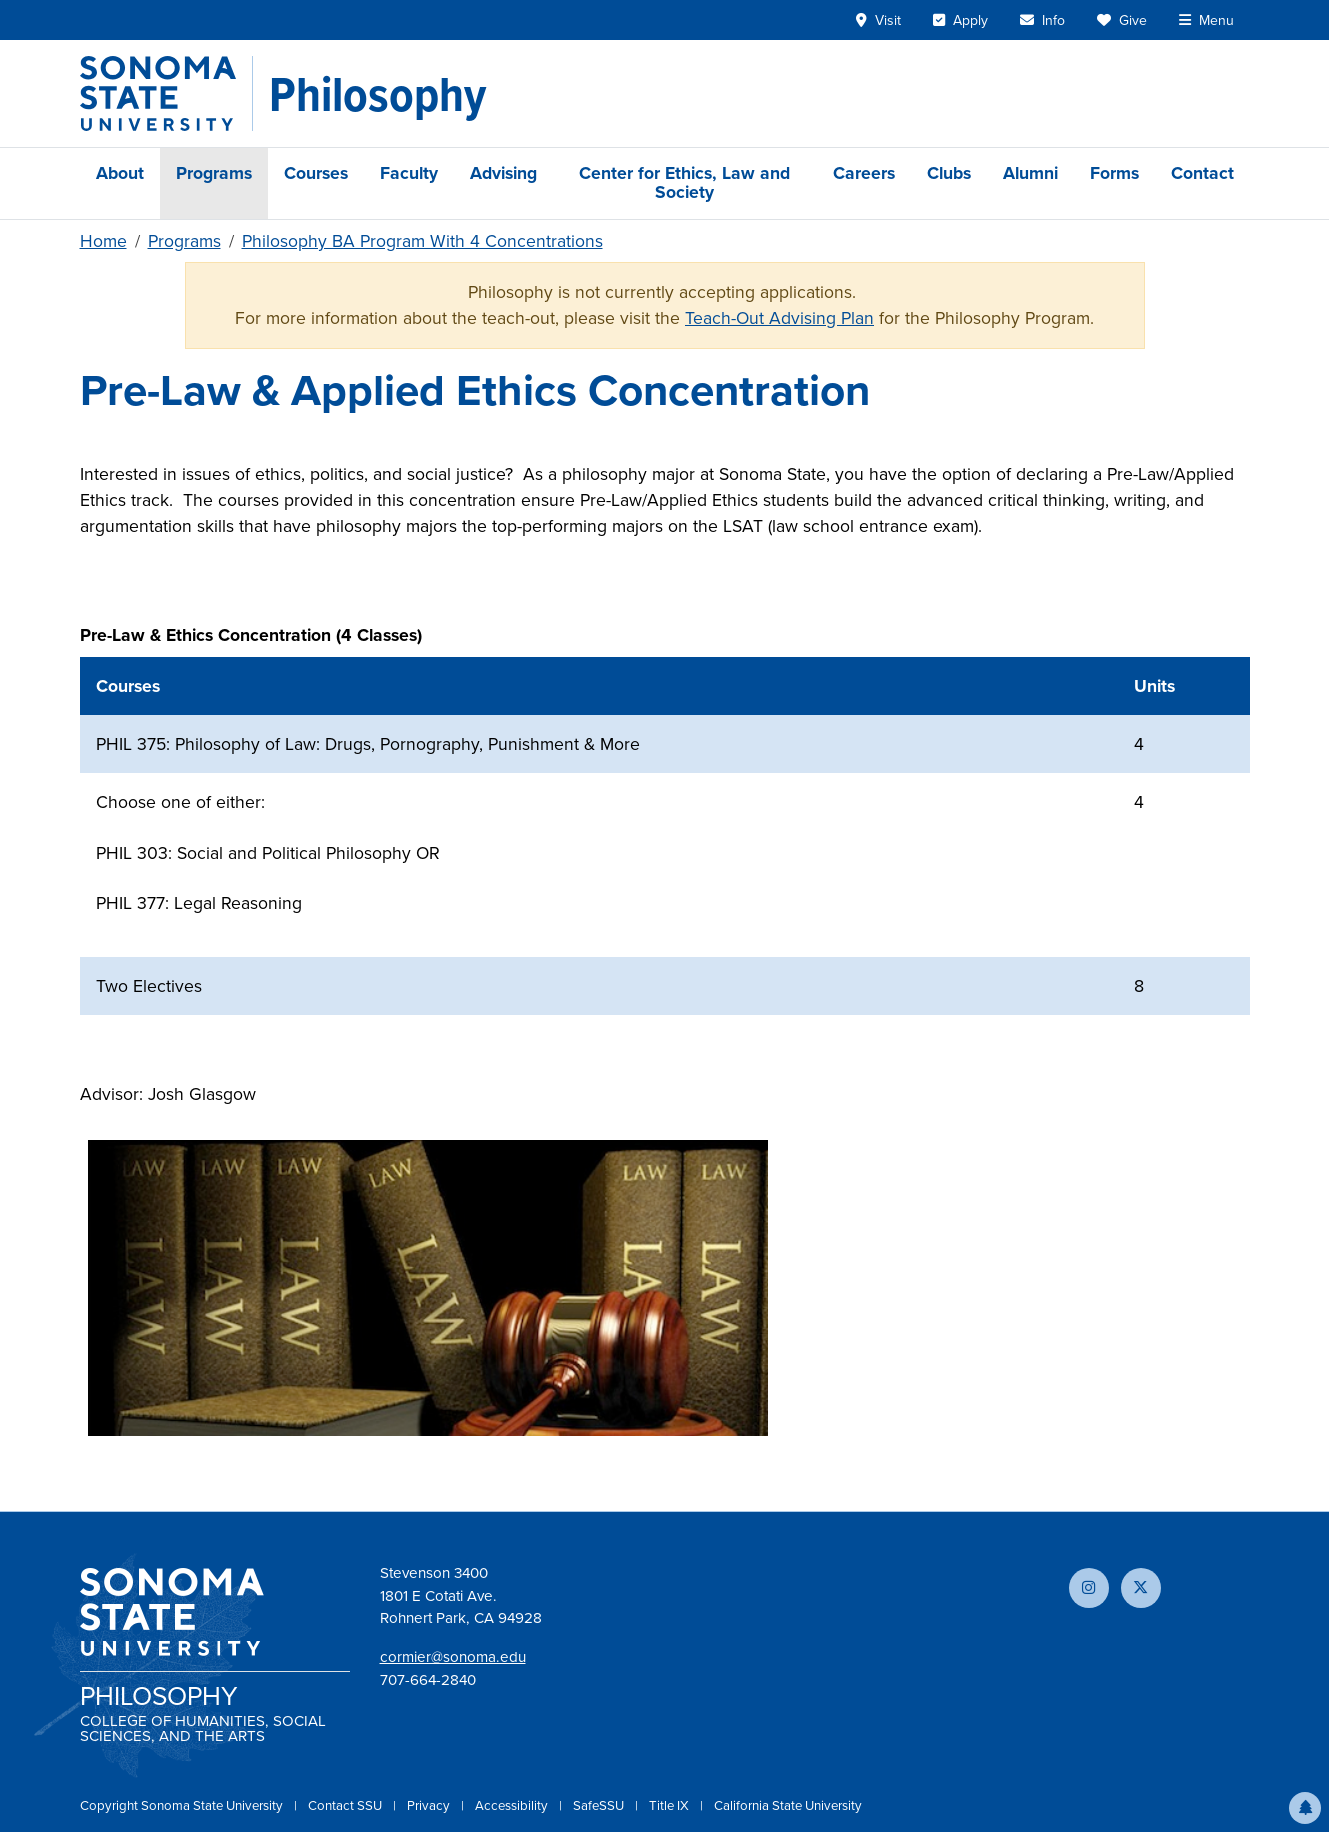 This screenshot has width=1329, height=1832. What do you see at coordinates (377, 94) in the screenshot?
I see `[Philosophy]` at bounding box center [377, 94].